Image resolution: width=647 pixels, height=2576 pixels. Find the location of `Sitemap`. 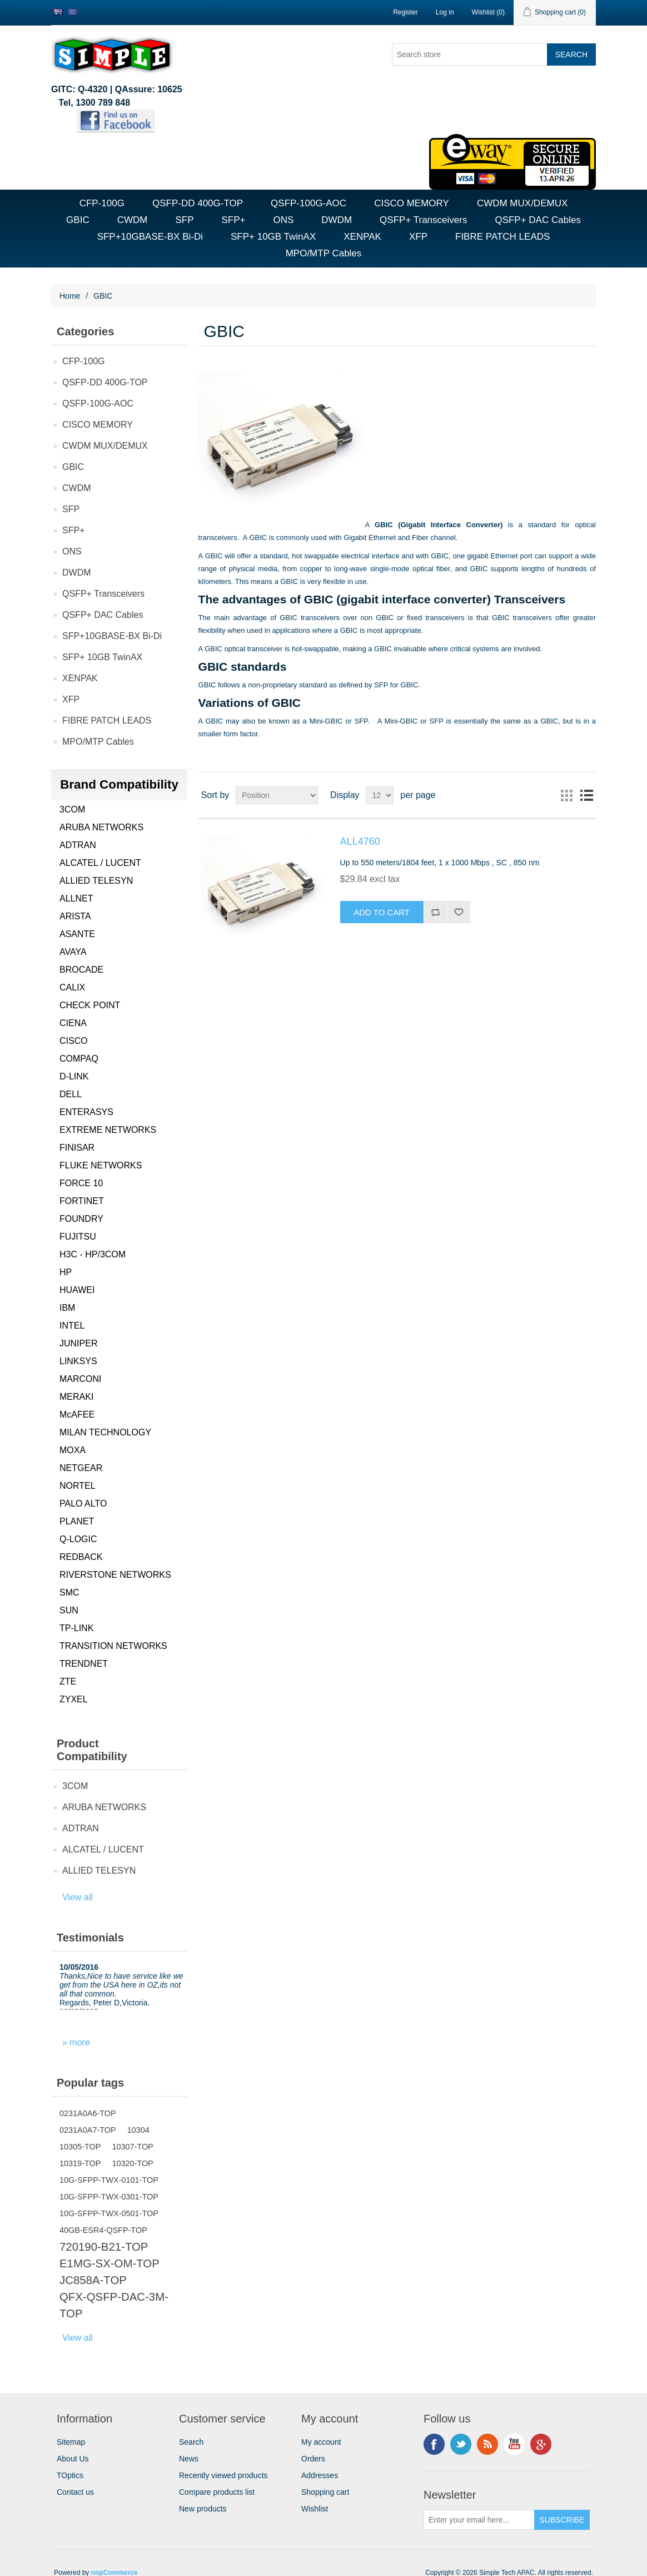

Sitemap is located at coordinates (71, 2442).